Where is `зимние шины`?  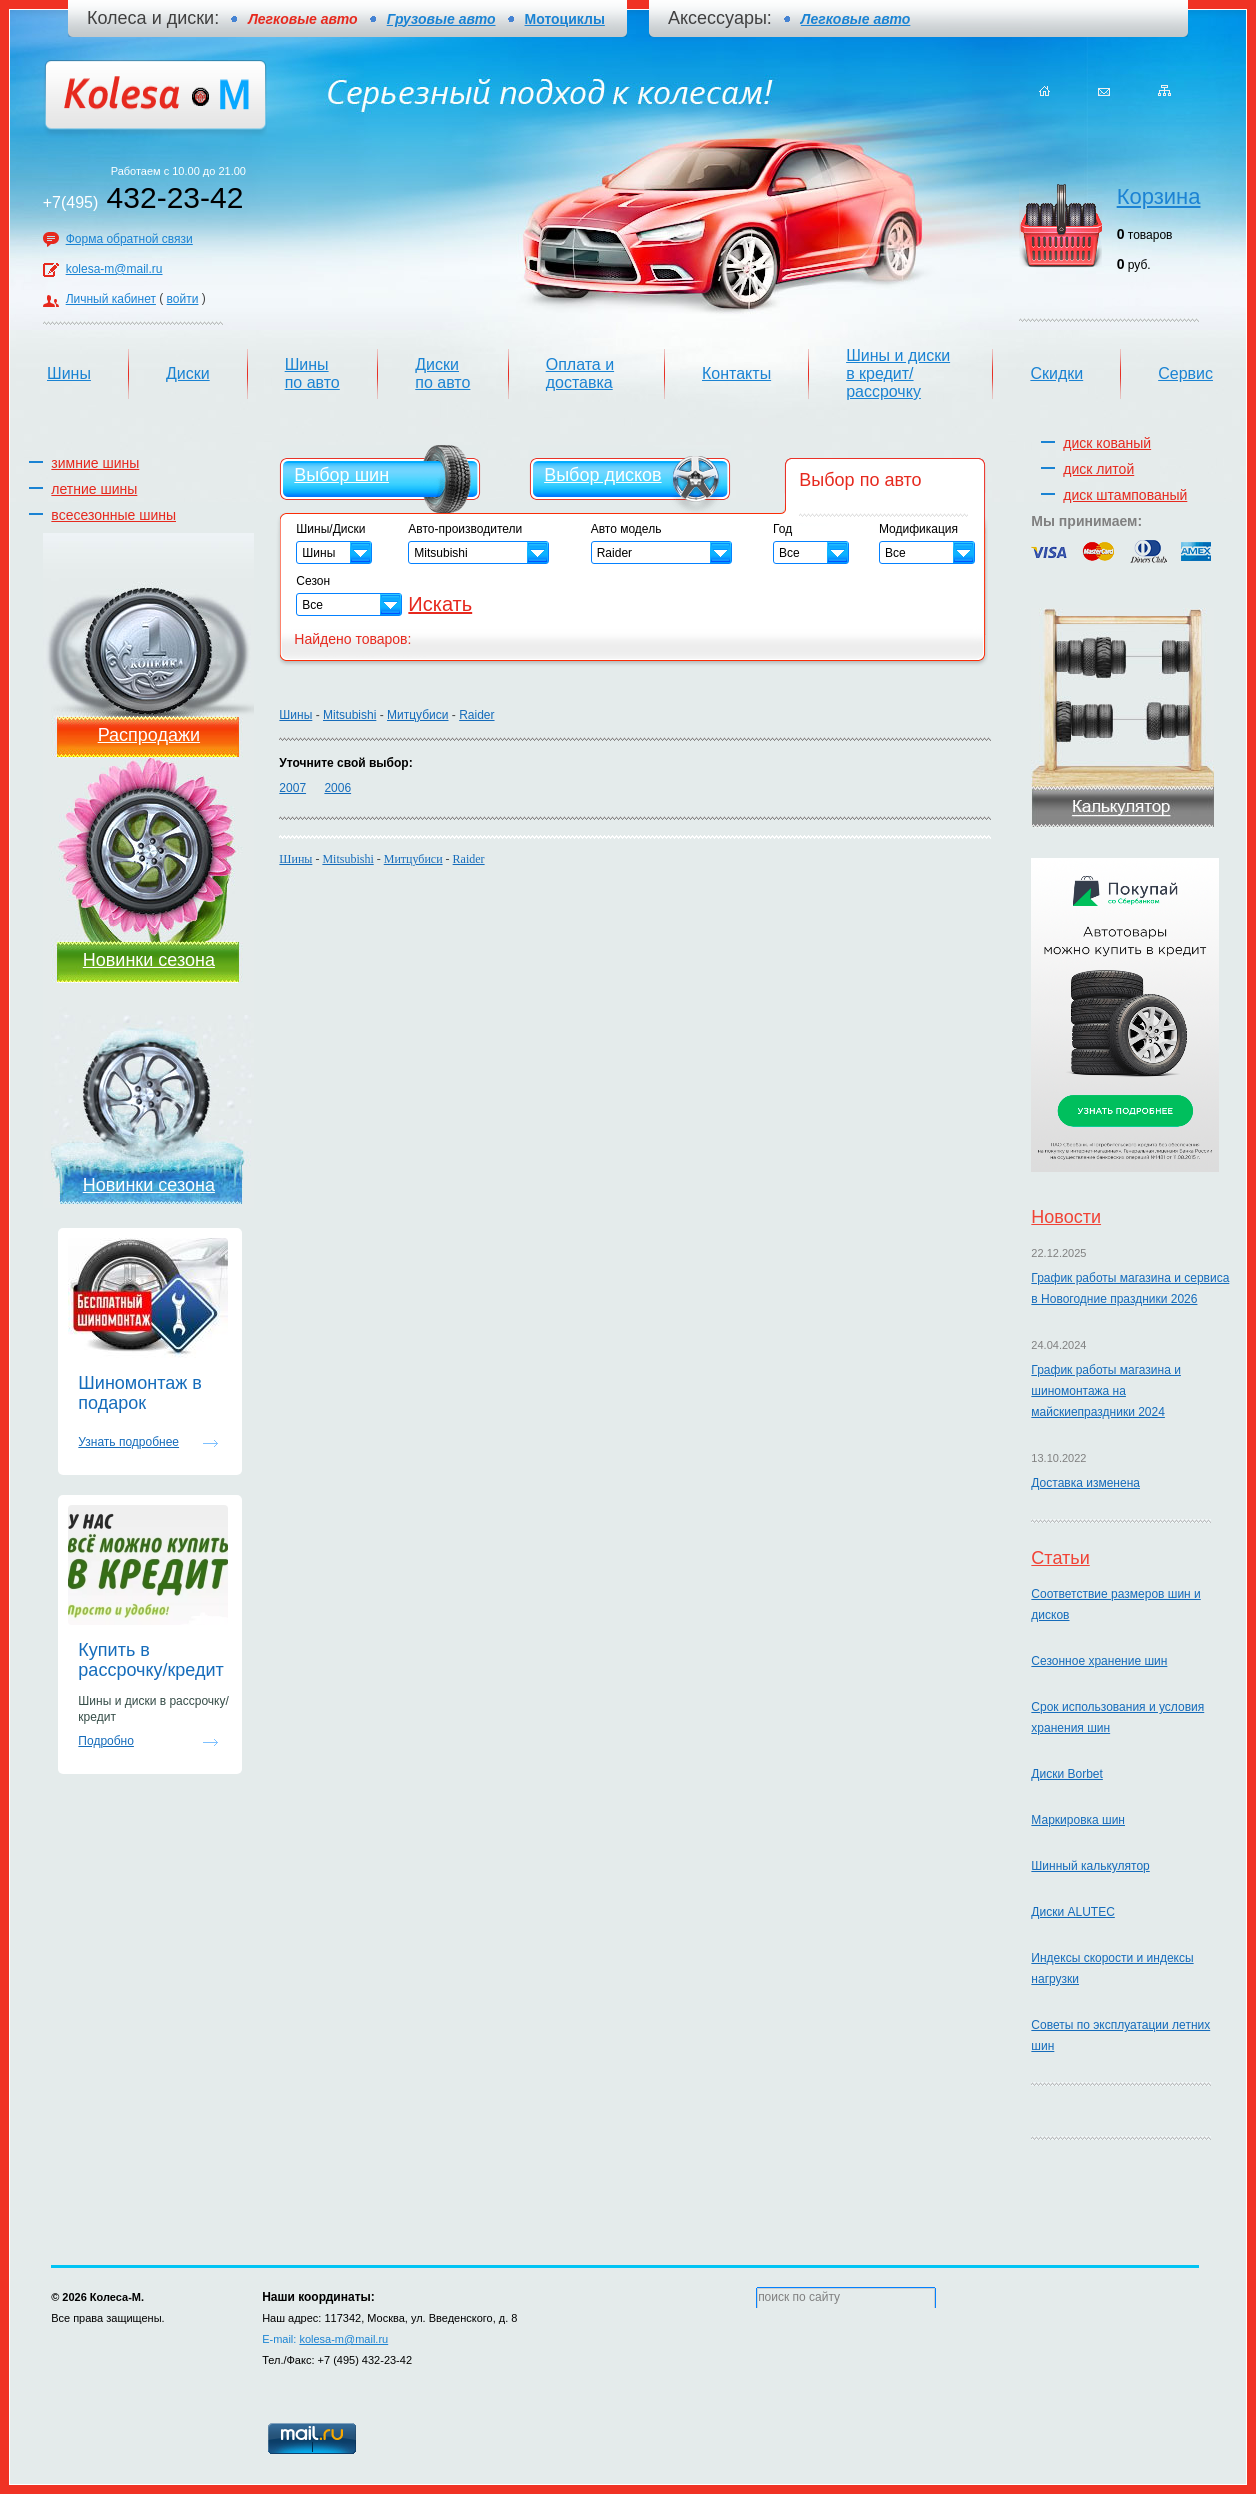
зимние шины is located at coordinates (95, 463).